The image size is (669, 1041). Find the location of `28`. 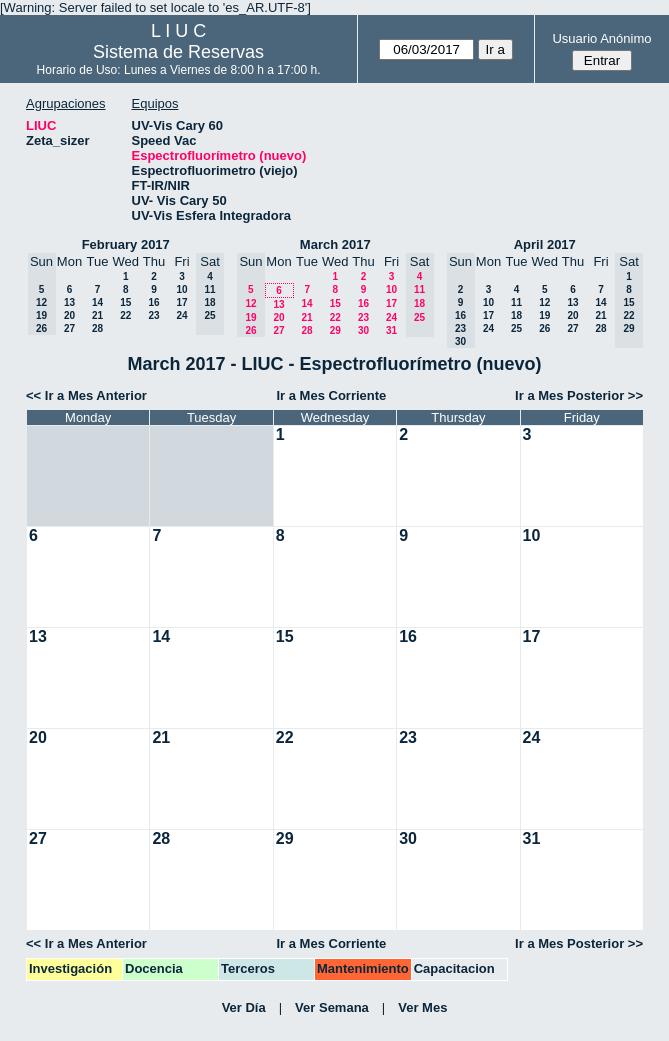

28 is located at coordinates (97, 328).